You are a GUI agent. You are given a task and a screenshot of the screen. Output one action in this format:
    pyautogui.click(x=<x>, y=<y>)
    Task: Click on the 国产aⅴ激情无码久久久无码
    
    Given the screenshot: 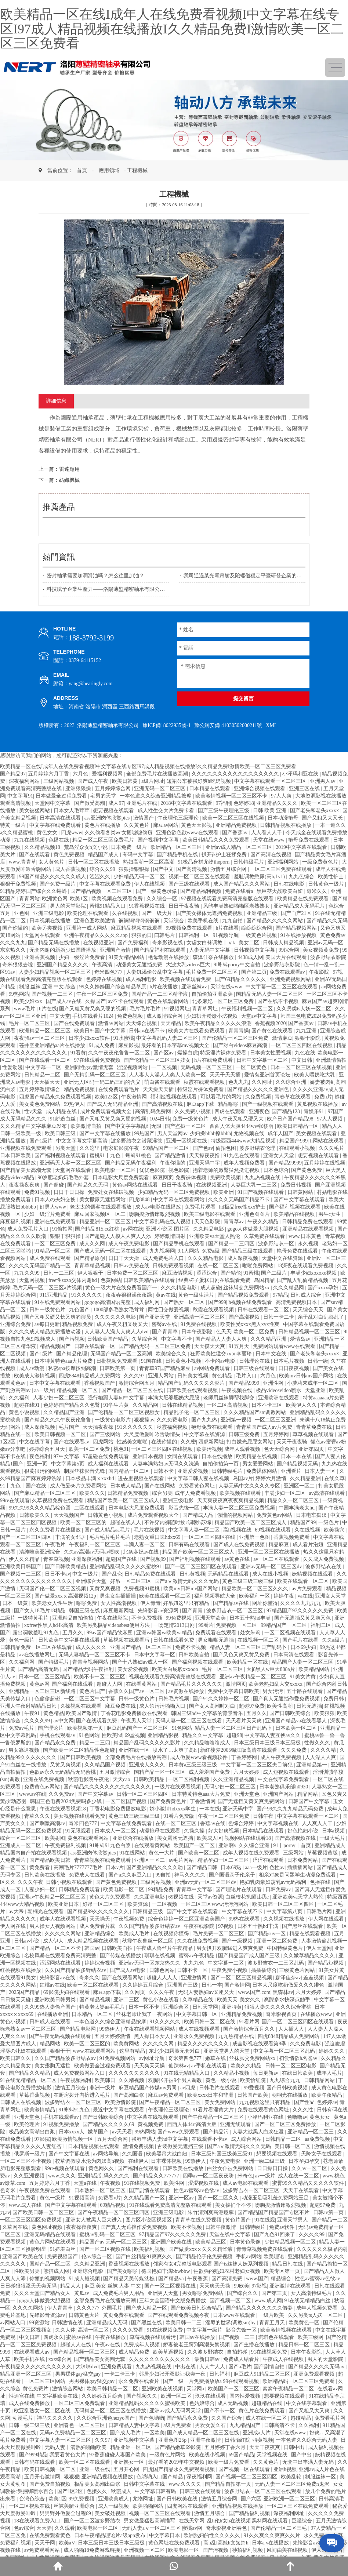 What is the action you would take?
    pyautogui.click(x=187, y=1581)
    